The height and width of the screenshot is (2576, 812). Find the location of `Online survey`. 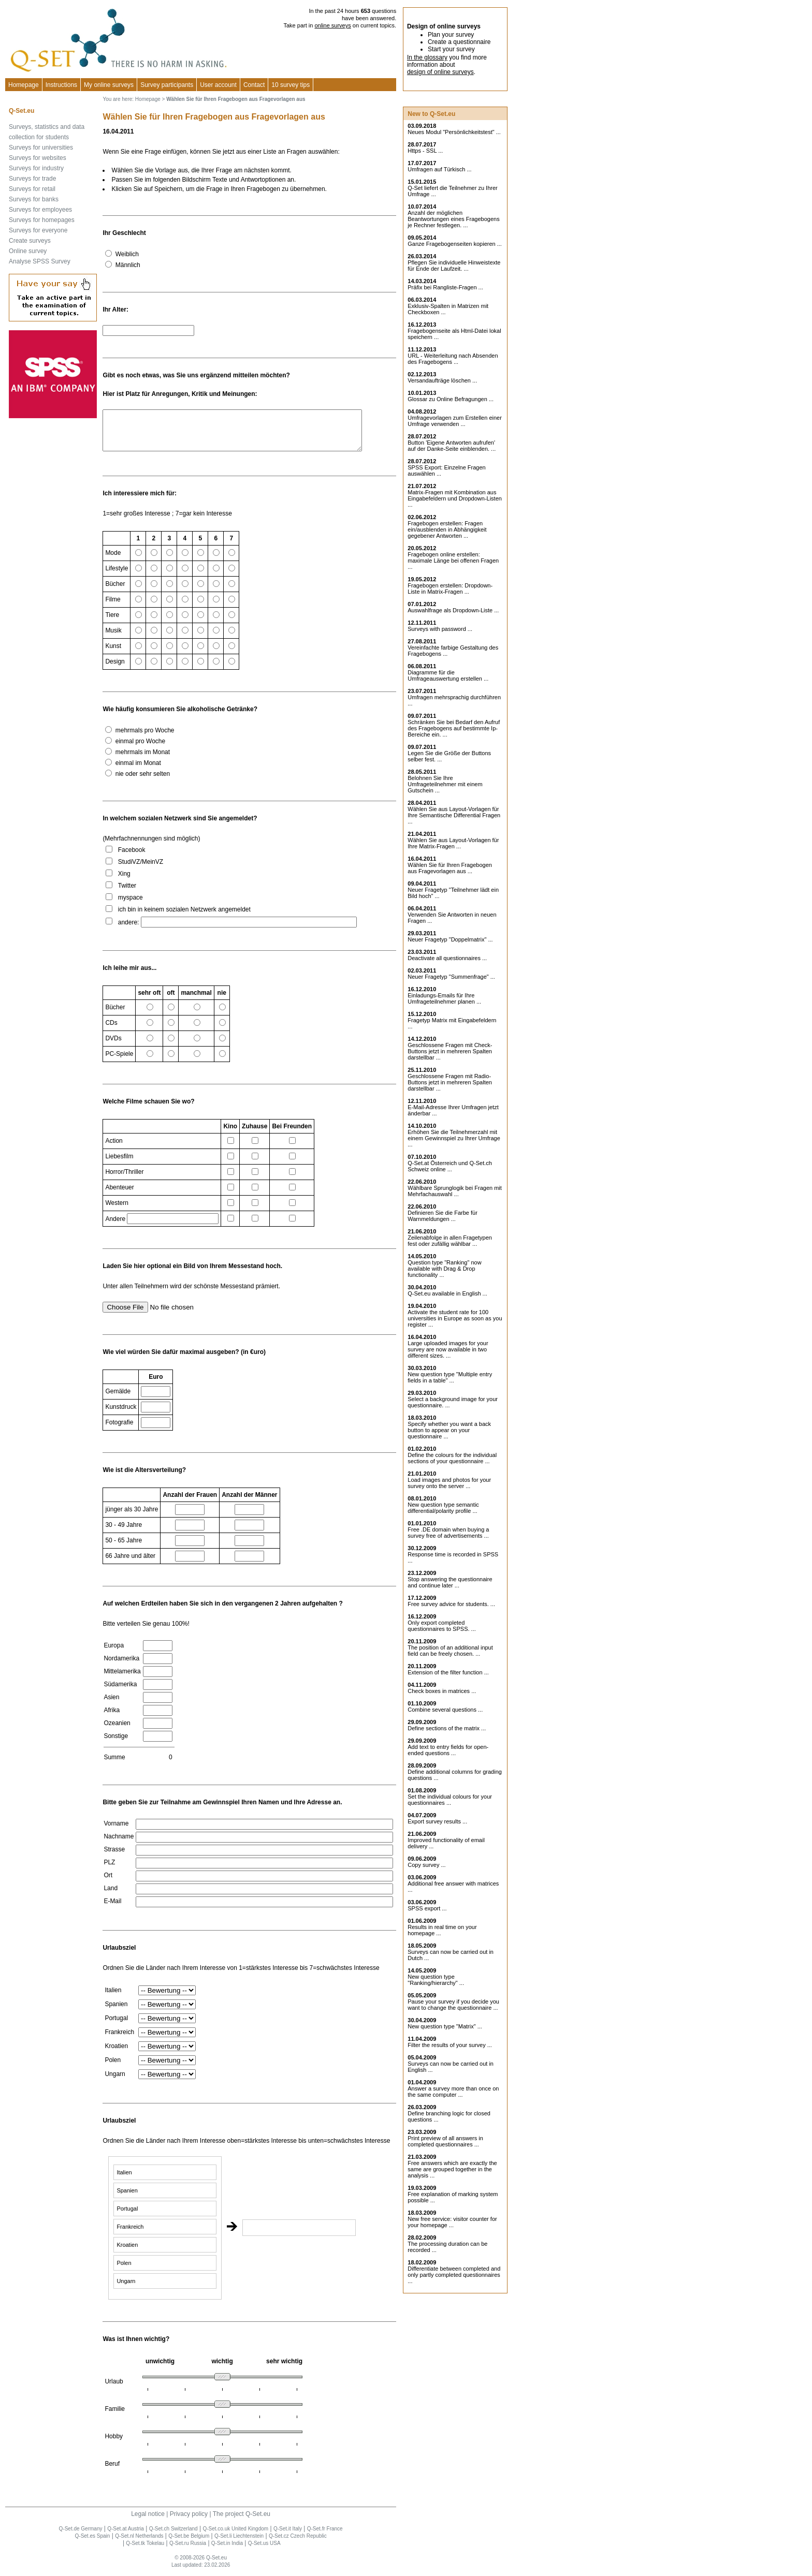

Online survey is located at coordinates (28, 251).